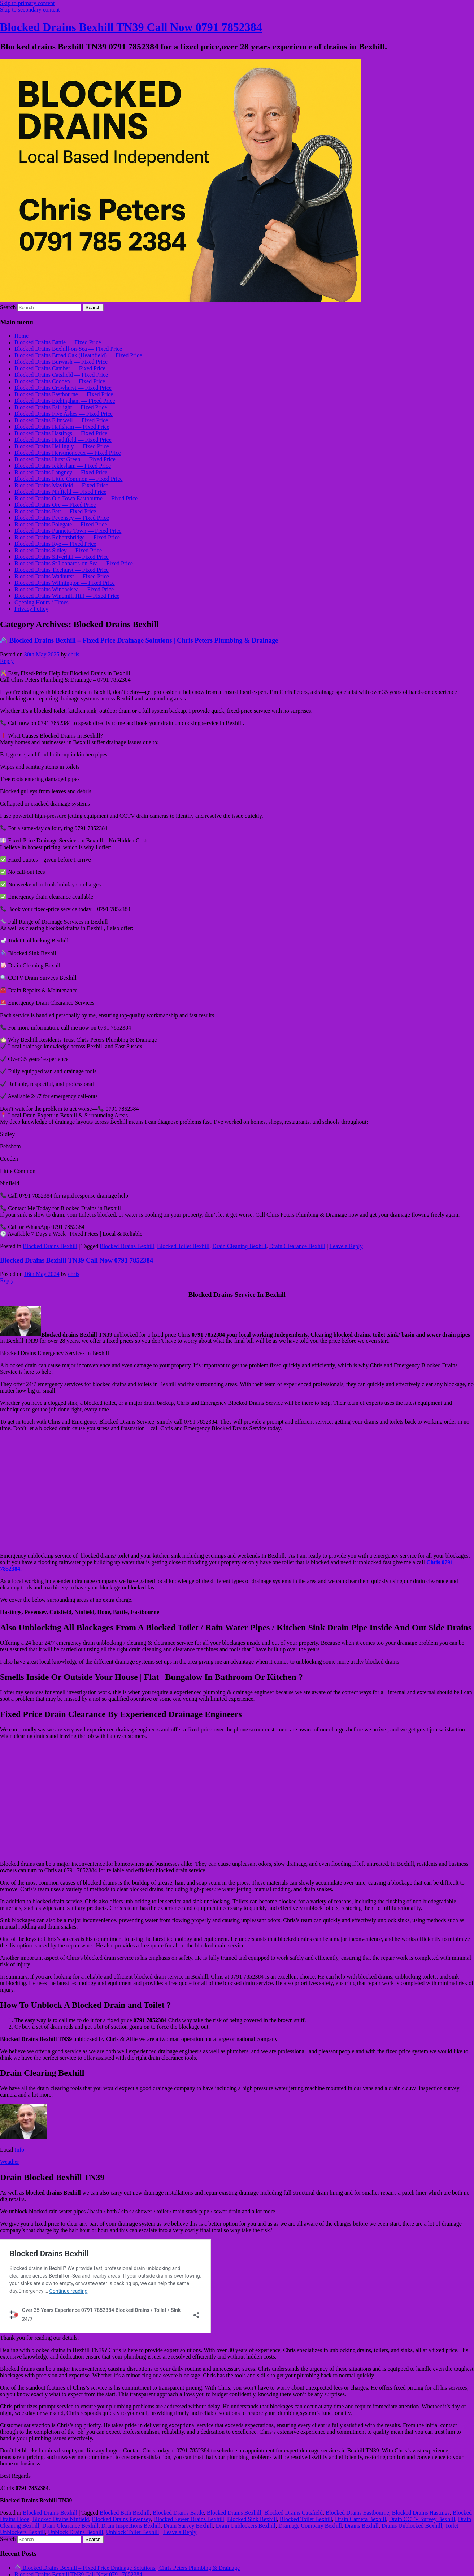 The image size is (474, 2576). What do you see at coordinates (66, 596) in the screenshot?
I see `Blocked Drains Windmill Hill — Fixed Price` at bounding box center [66, 596].